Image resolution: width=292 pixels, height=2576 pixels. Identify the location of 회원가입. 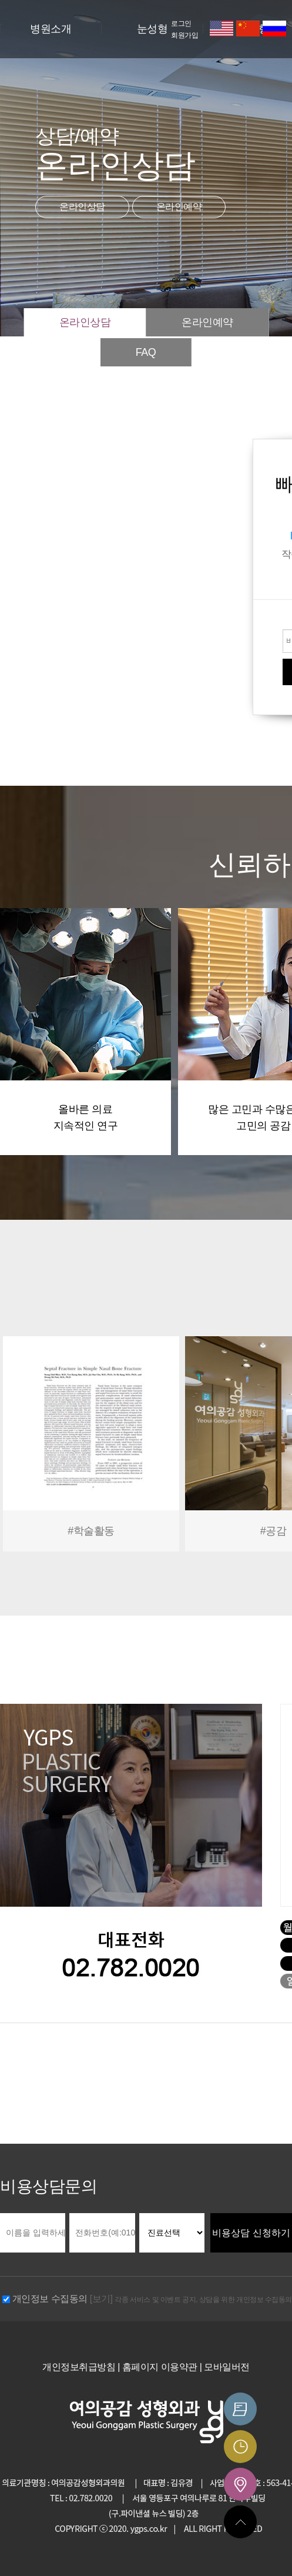
(184, 35).